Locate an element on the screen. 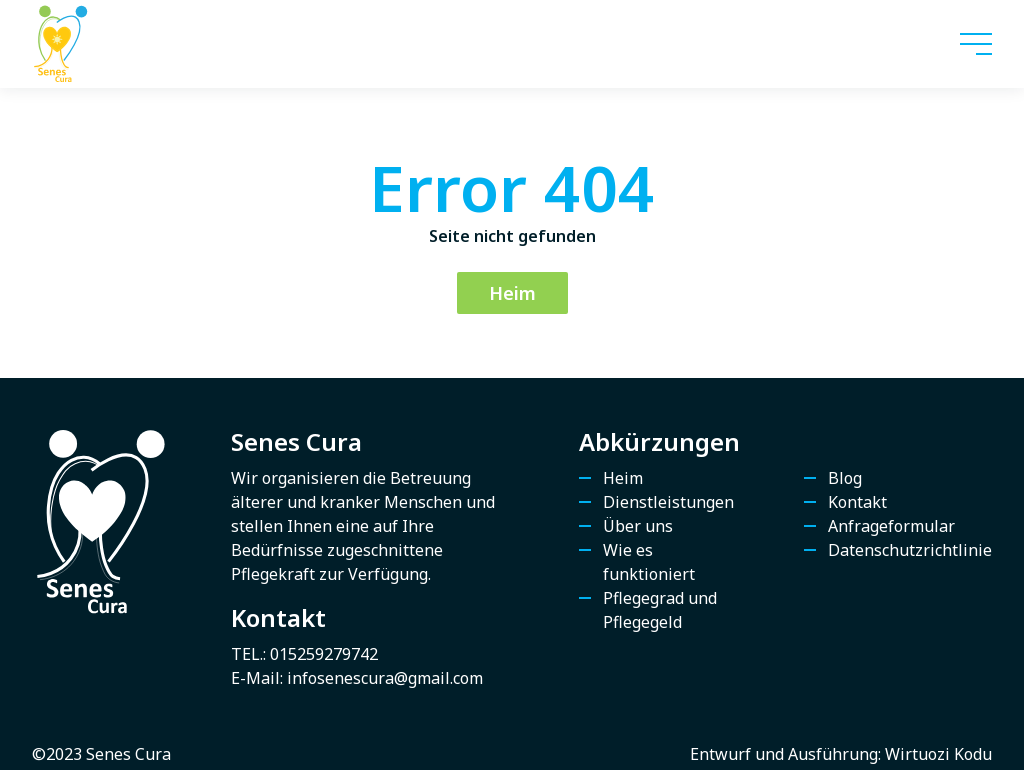 The width and height of the screenshot is (1024, 770). Datenschutzrichtlinie is located at coordinates (910, 550).